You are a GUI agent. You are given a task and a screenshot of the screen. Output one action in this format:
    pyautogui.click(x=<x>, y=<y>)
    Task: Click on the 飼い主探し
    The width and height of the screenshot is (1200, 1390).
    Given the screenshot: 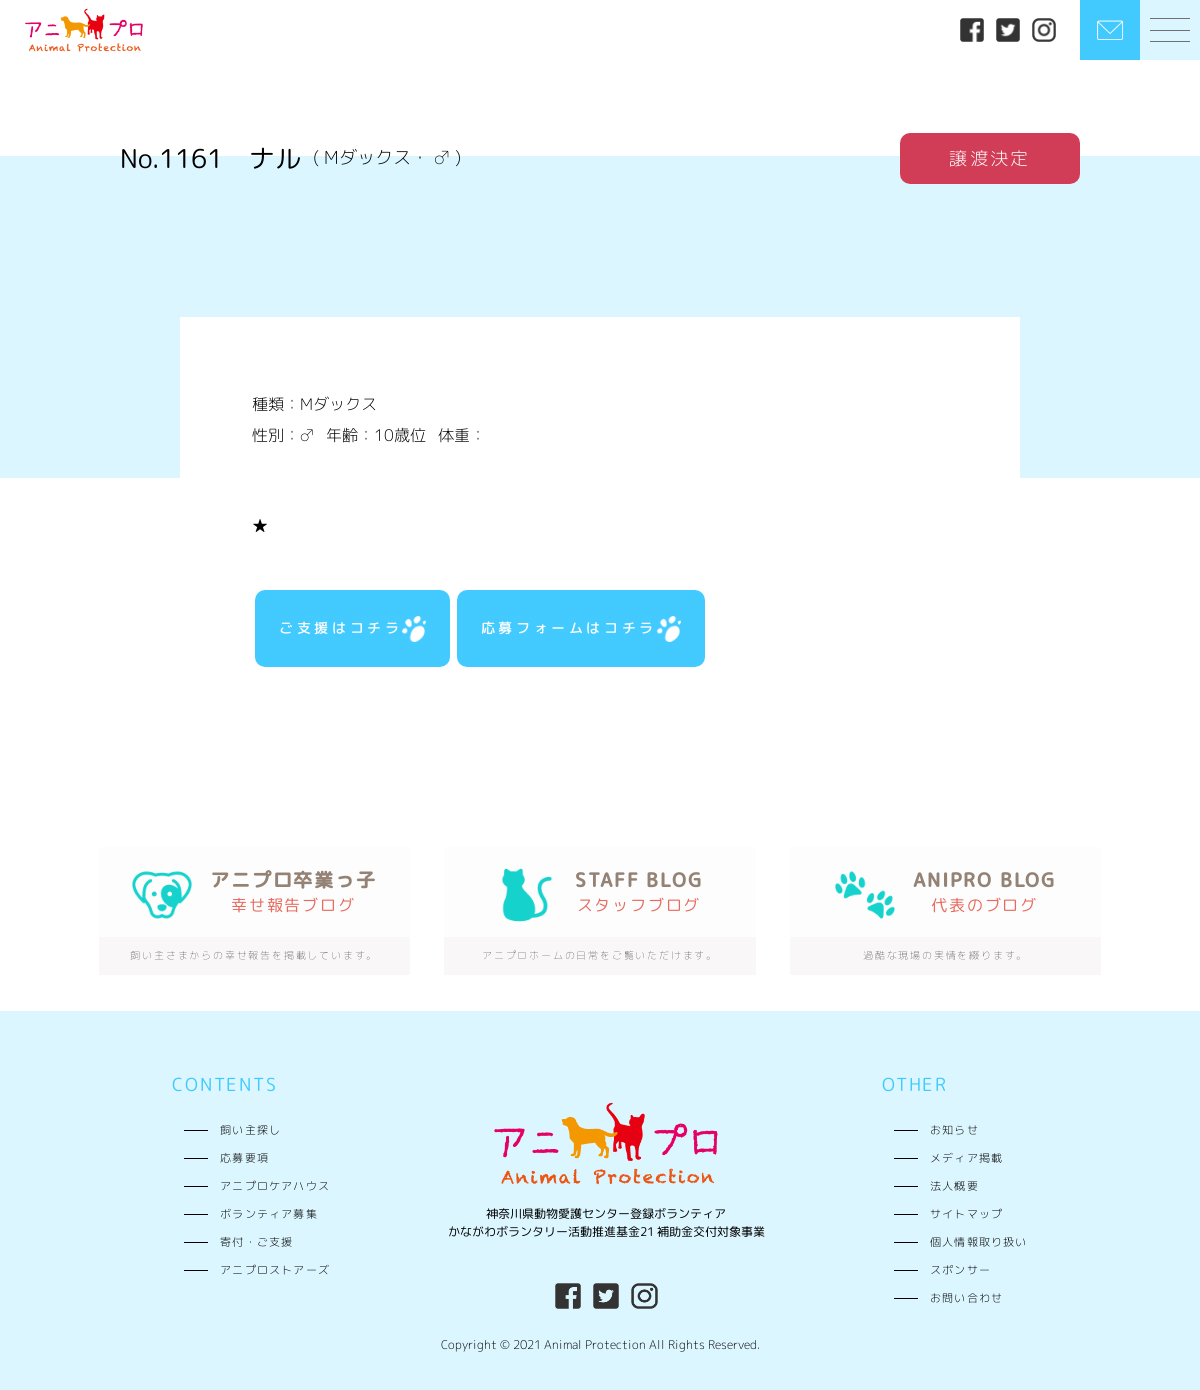 What is the action you would take?
    pyautogui.click(x=250, y=1129)
    